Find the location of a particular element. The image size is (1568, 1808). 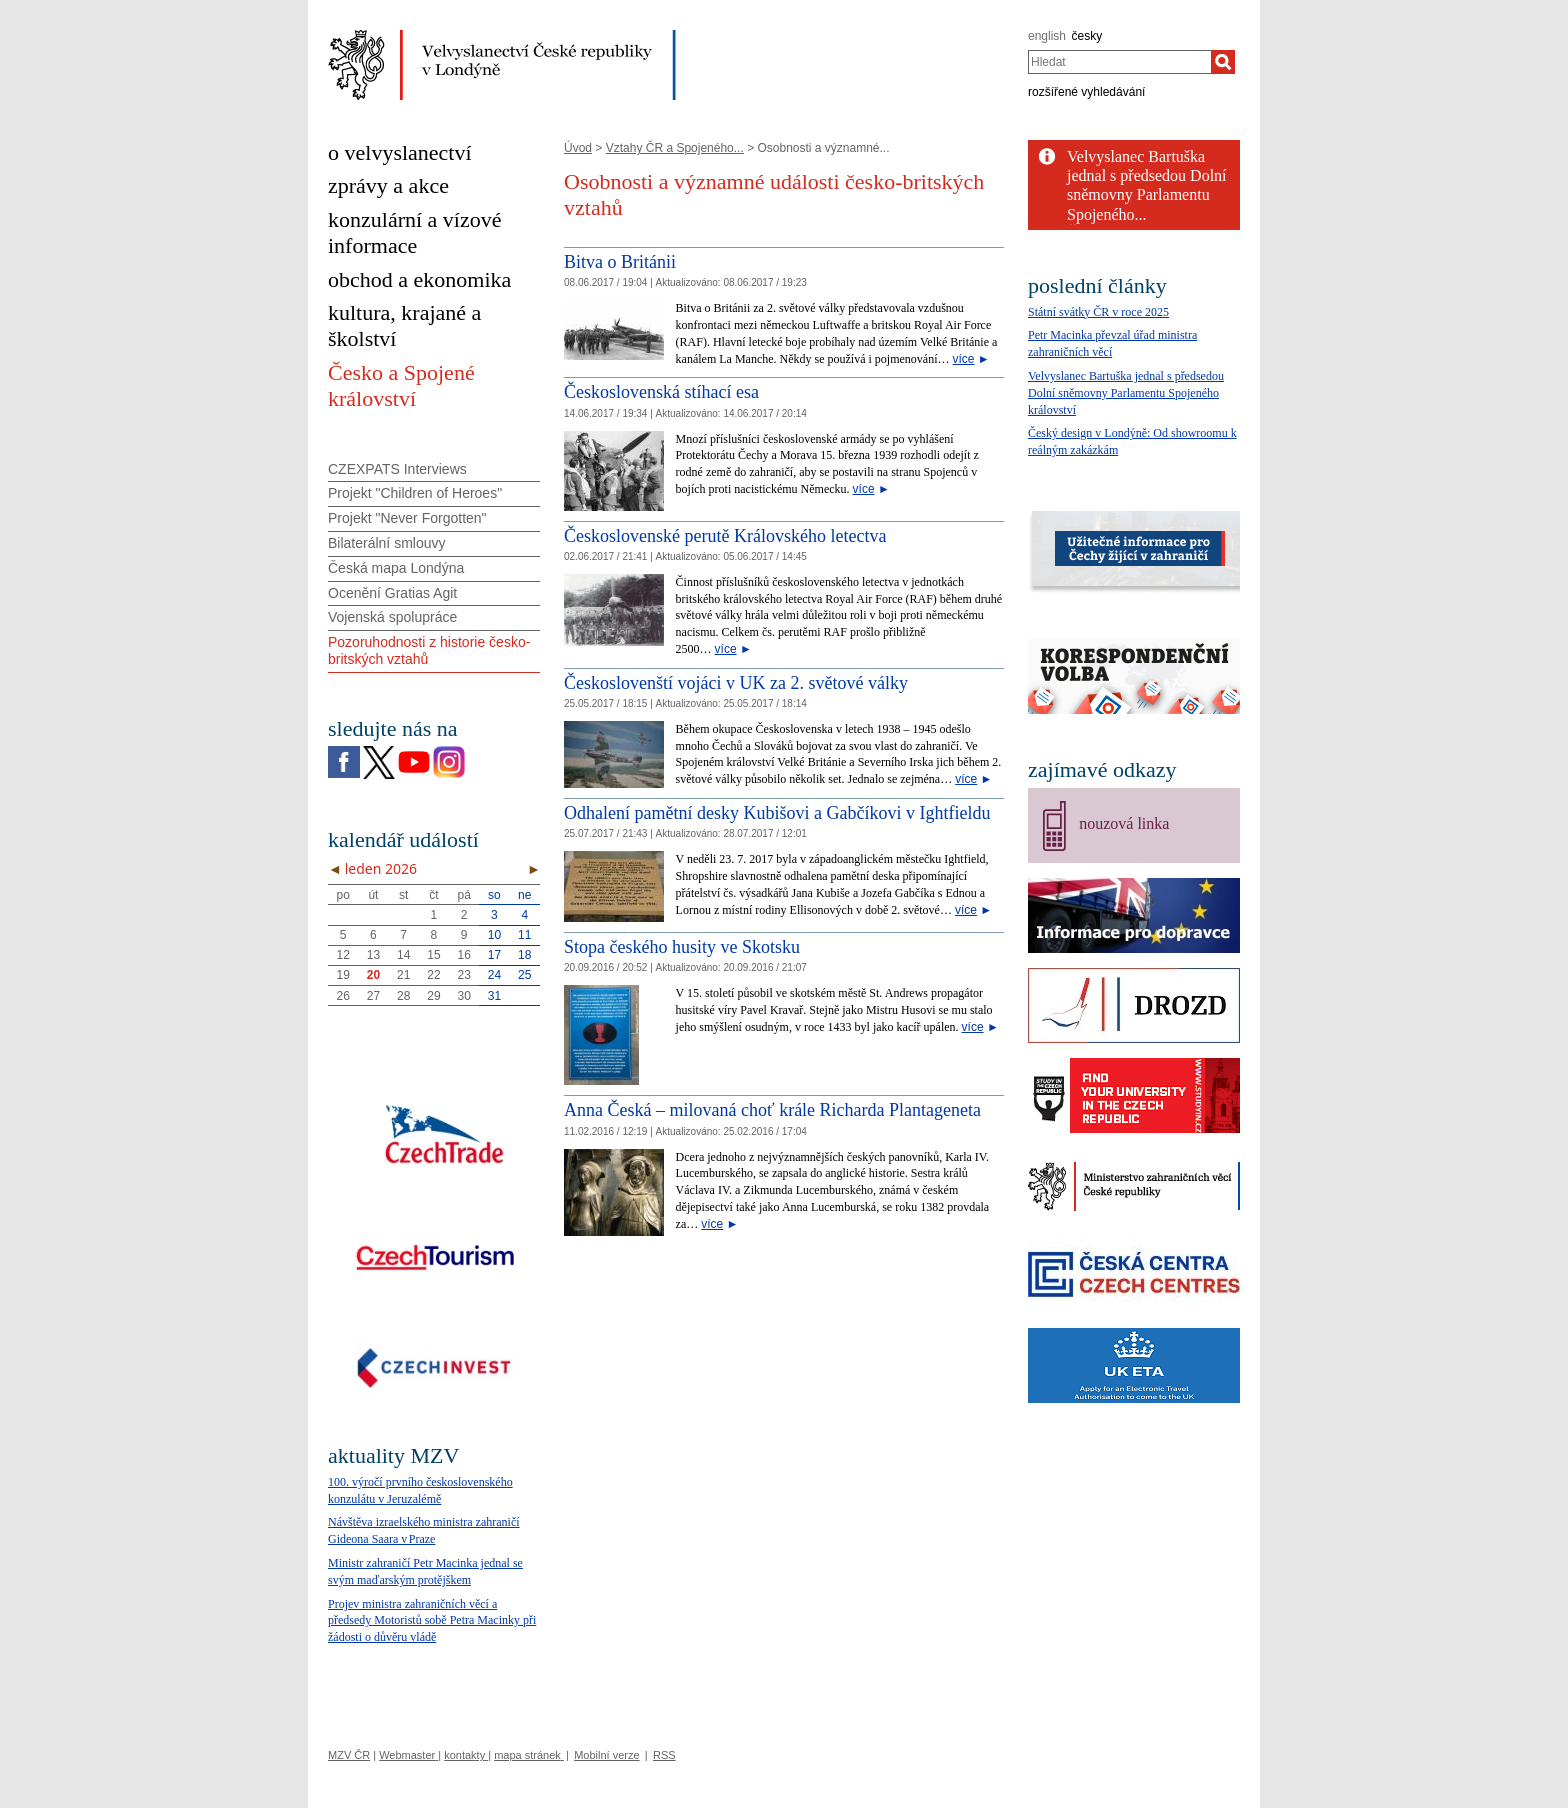

Mobilní verze is located at coordinates (606, 1755).